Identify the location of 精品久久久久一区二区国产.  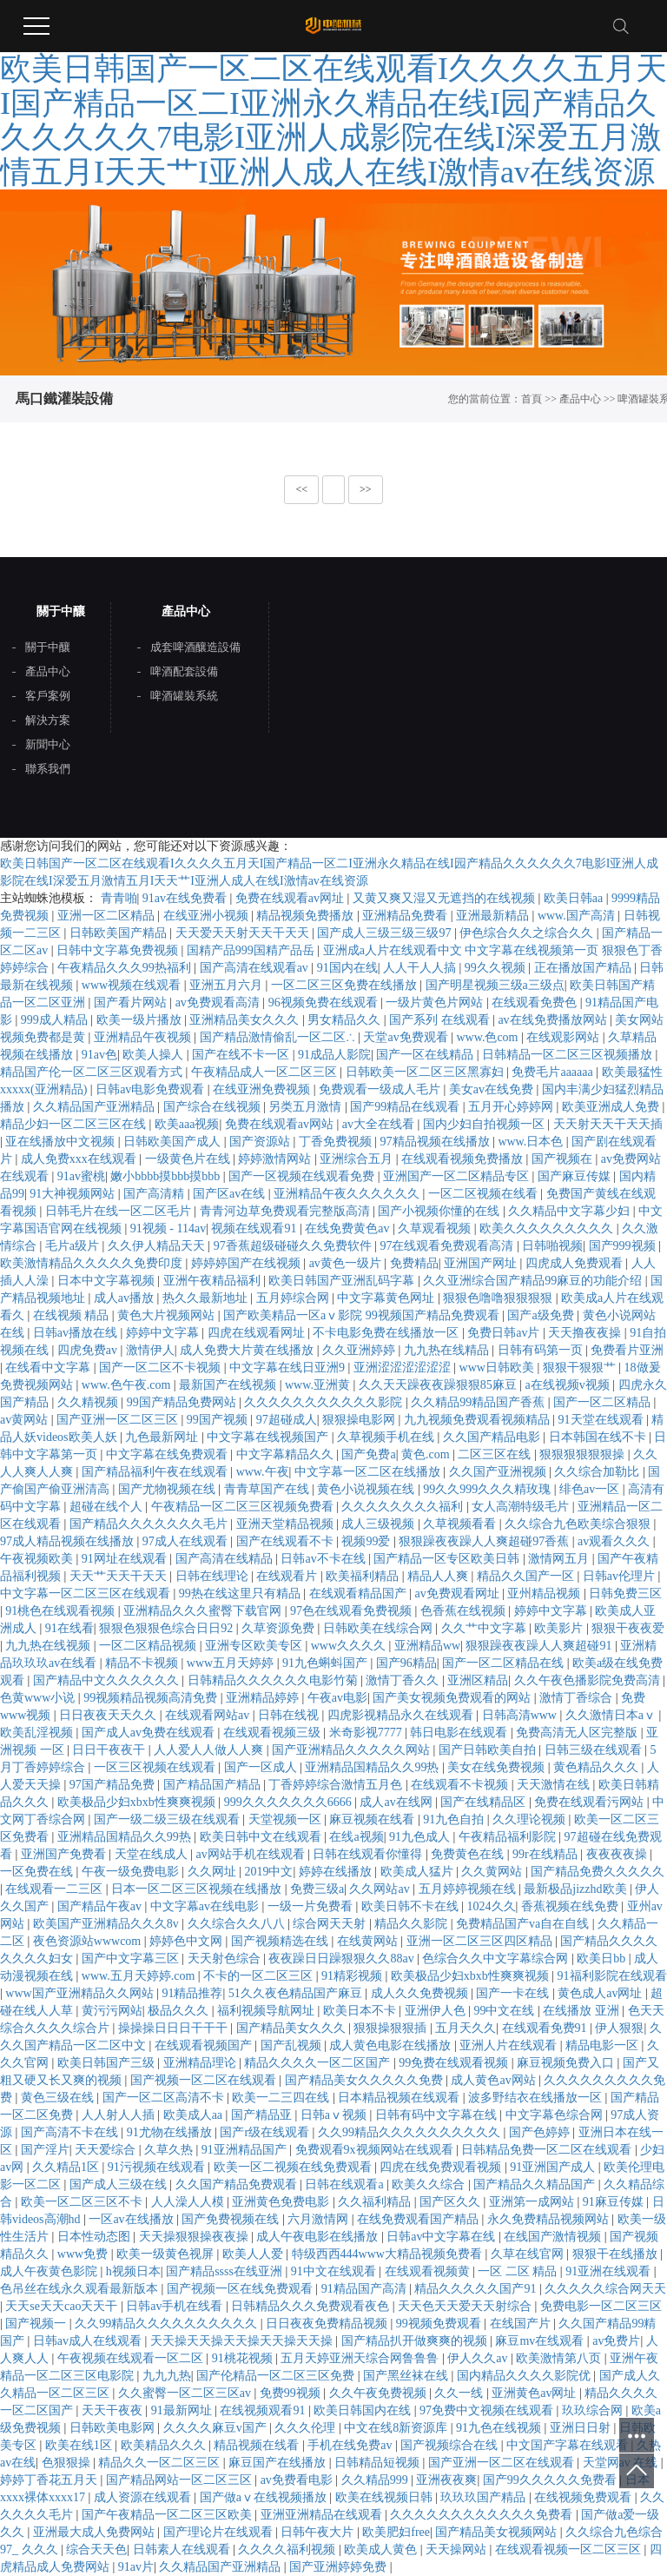
(318, 2062).